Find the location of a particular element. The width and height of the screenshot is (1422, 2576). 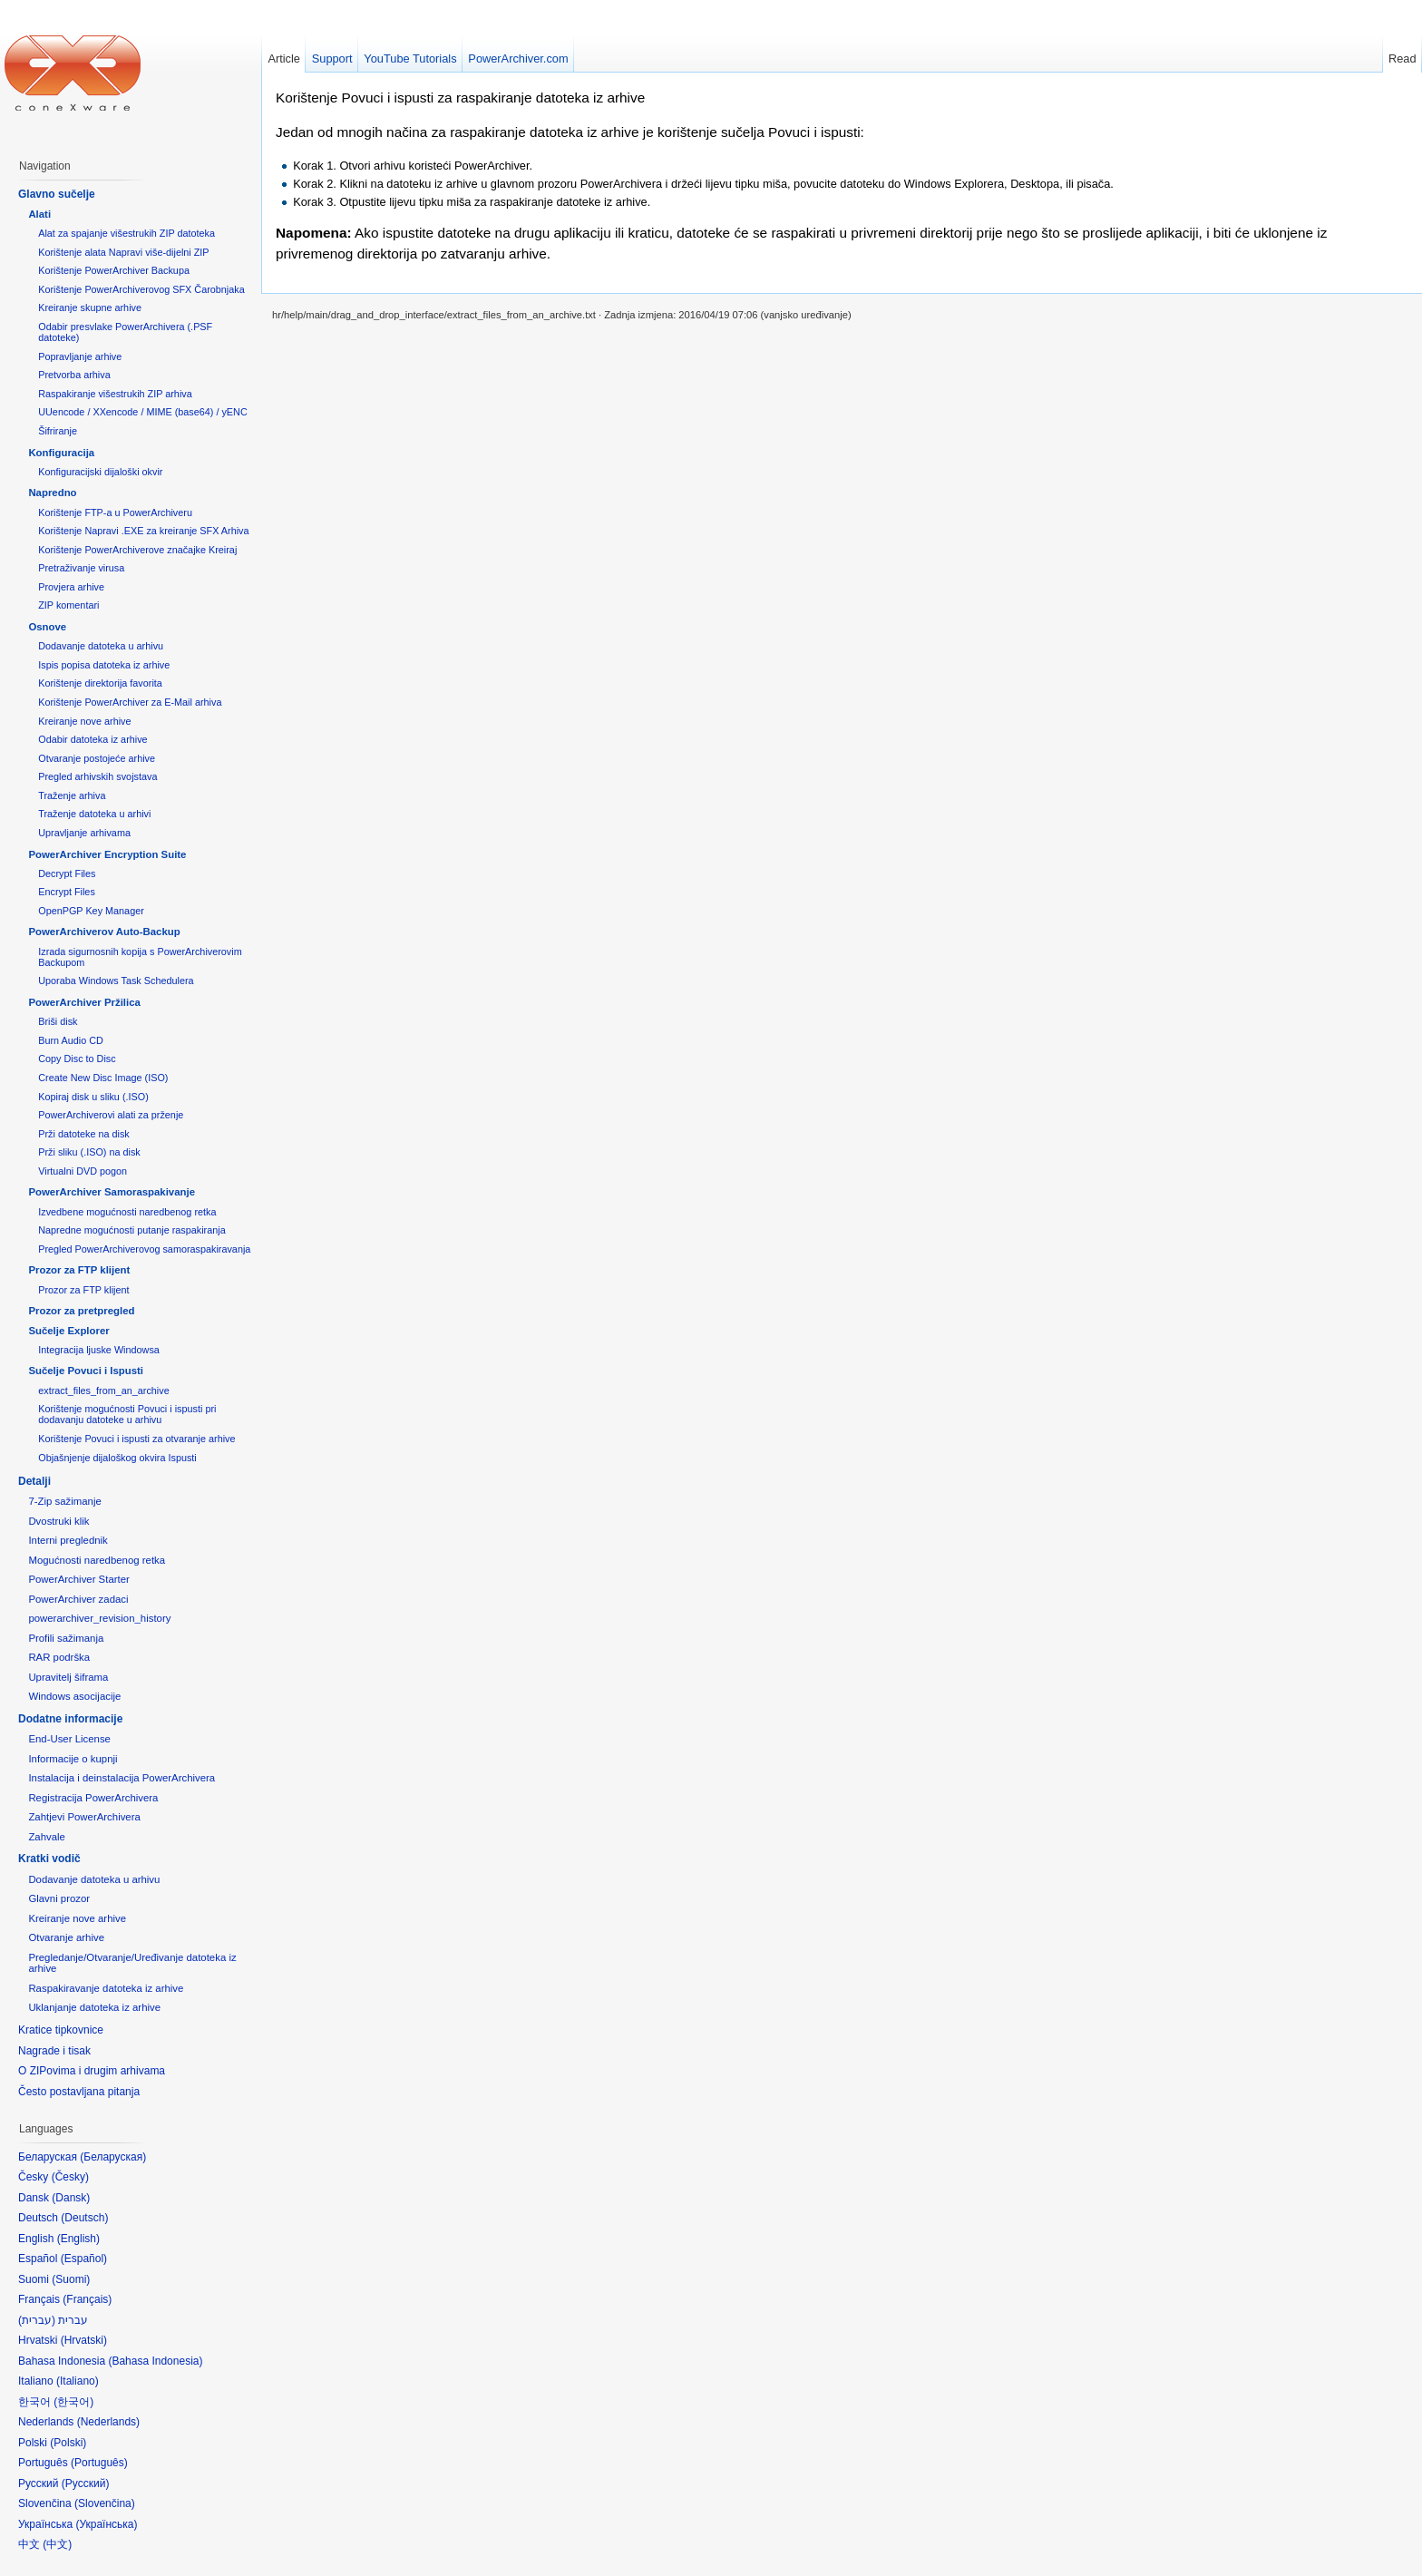

Korištenje FTP-a u PowerArchiveru is located at coordinates (115, 512).